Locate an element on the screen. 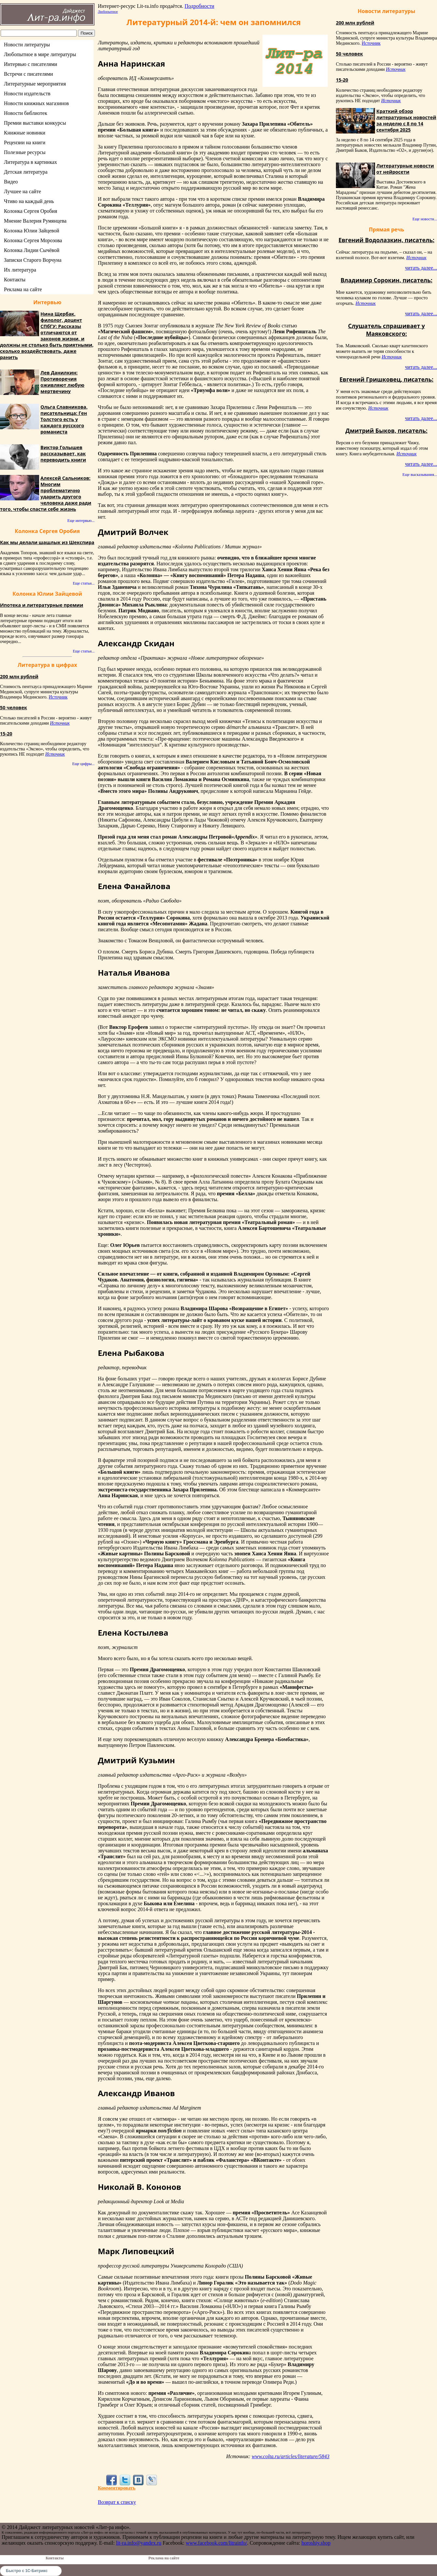 This screenshot has width=437, height=2576. Книжные новинки is located at coordinates (24, 132).